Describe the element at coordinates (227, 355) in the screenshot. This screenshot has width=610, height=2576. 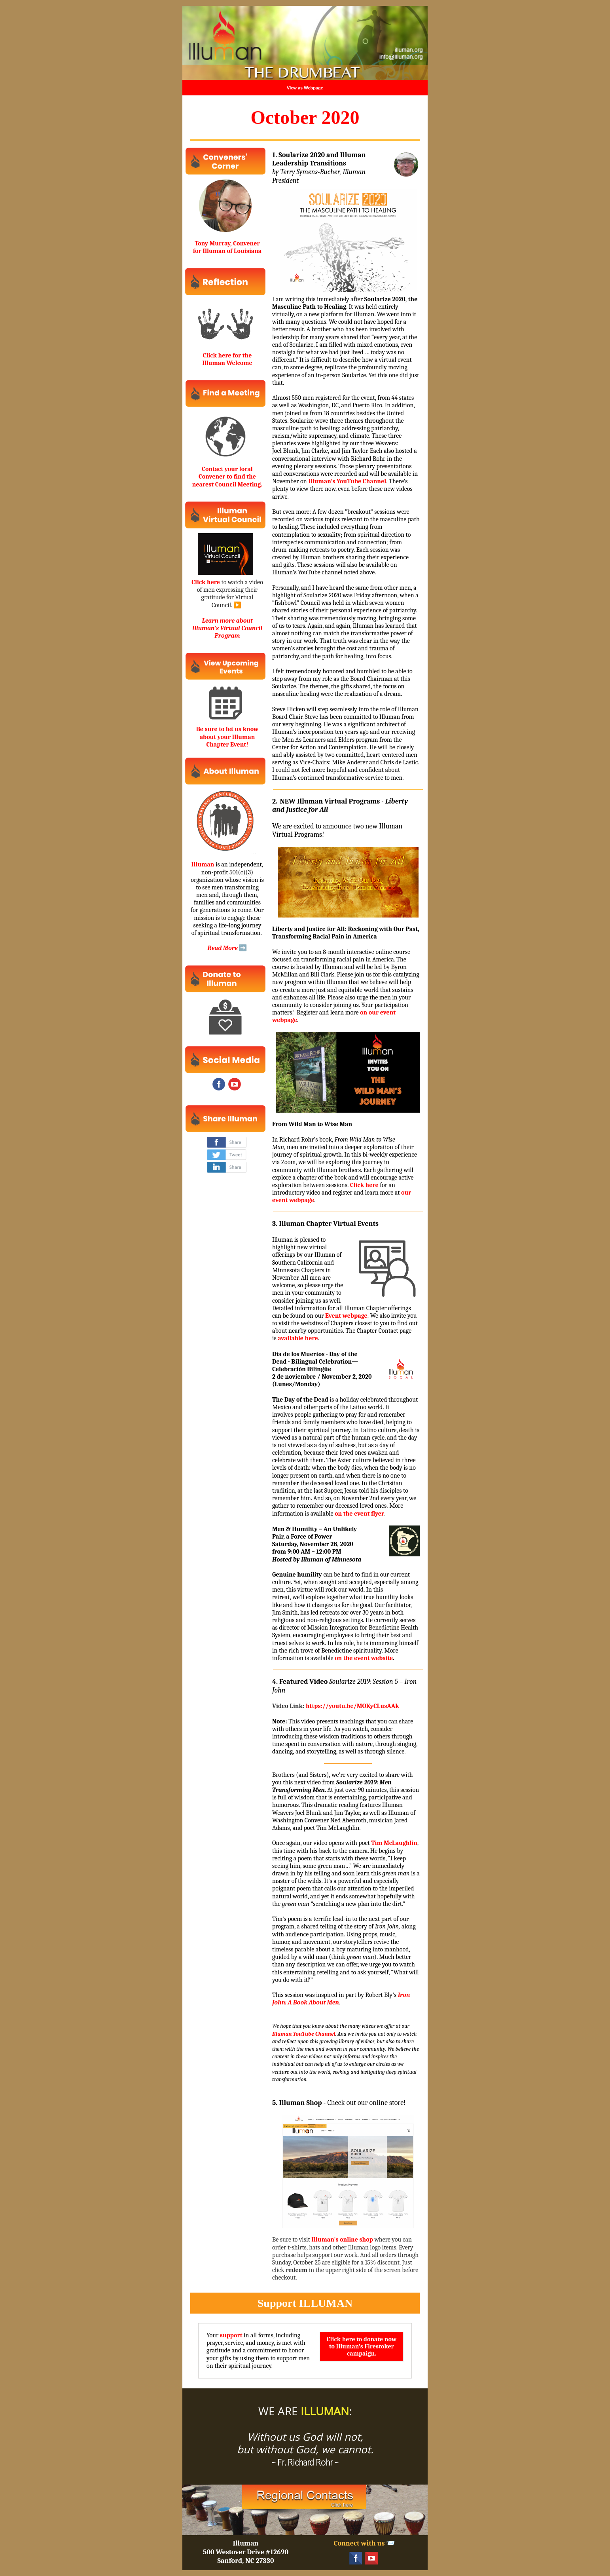
I see `Click here for the` at that location.